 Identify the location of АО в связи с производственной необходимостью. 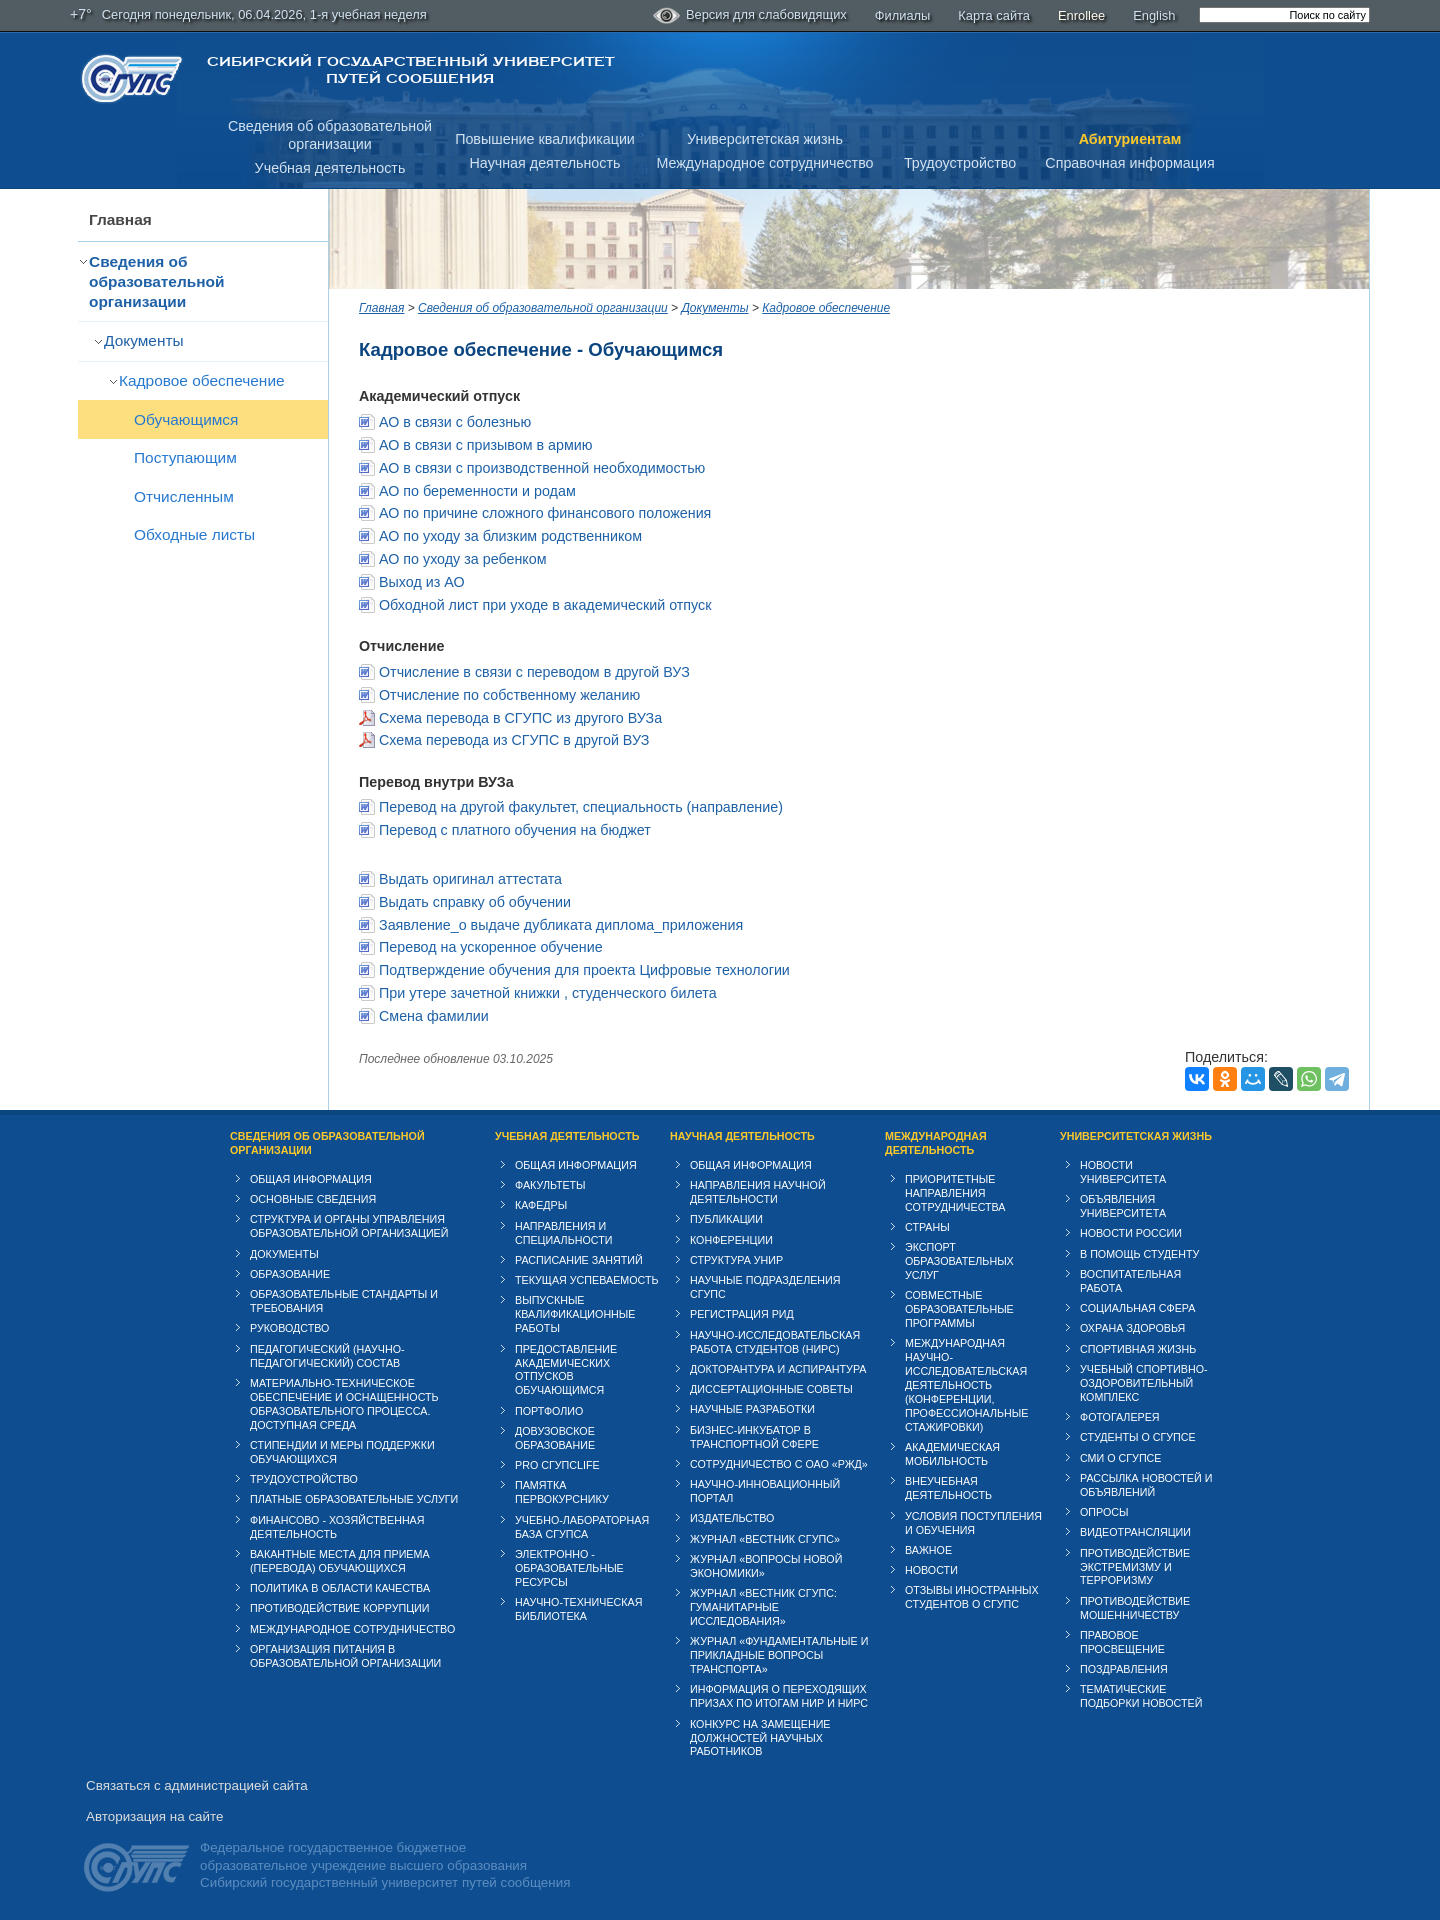
(542, 468).